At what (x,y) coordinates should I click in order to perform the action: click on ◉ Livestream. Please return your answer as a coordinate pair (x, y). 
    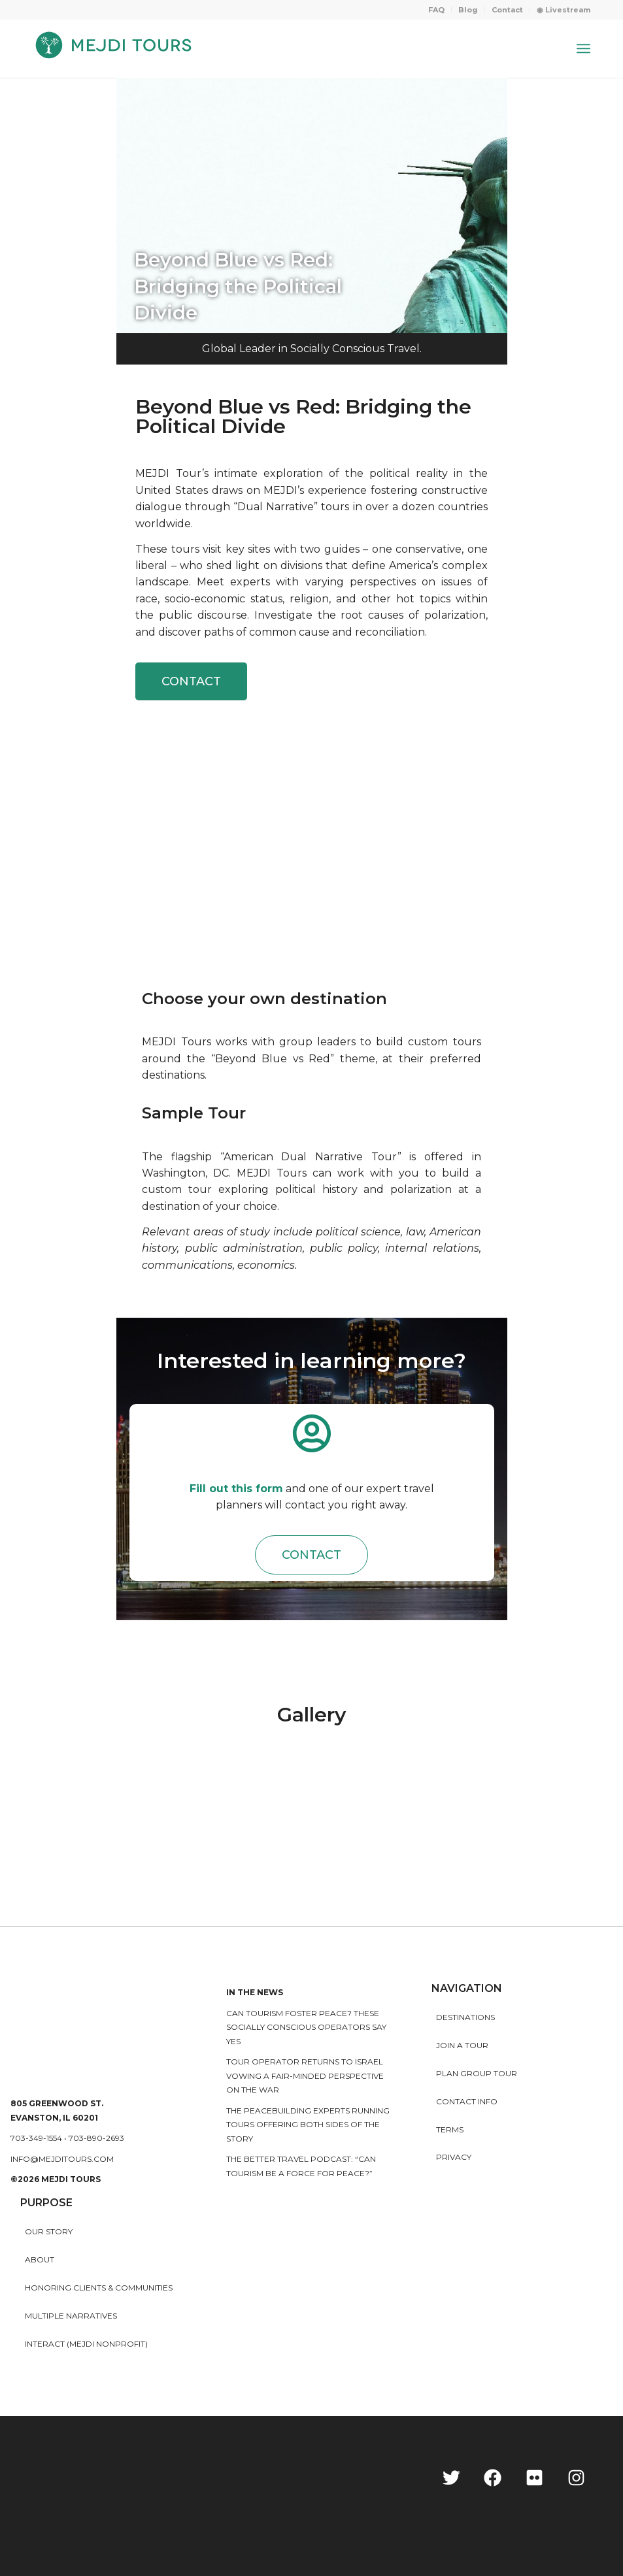
    Looking at the image, I should click on (563, 9).